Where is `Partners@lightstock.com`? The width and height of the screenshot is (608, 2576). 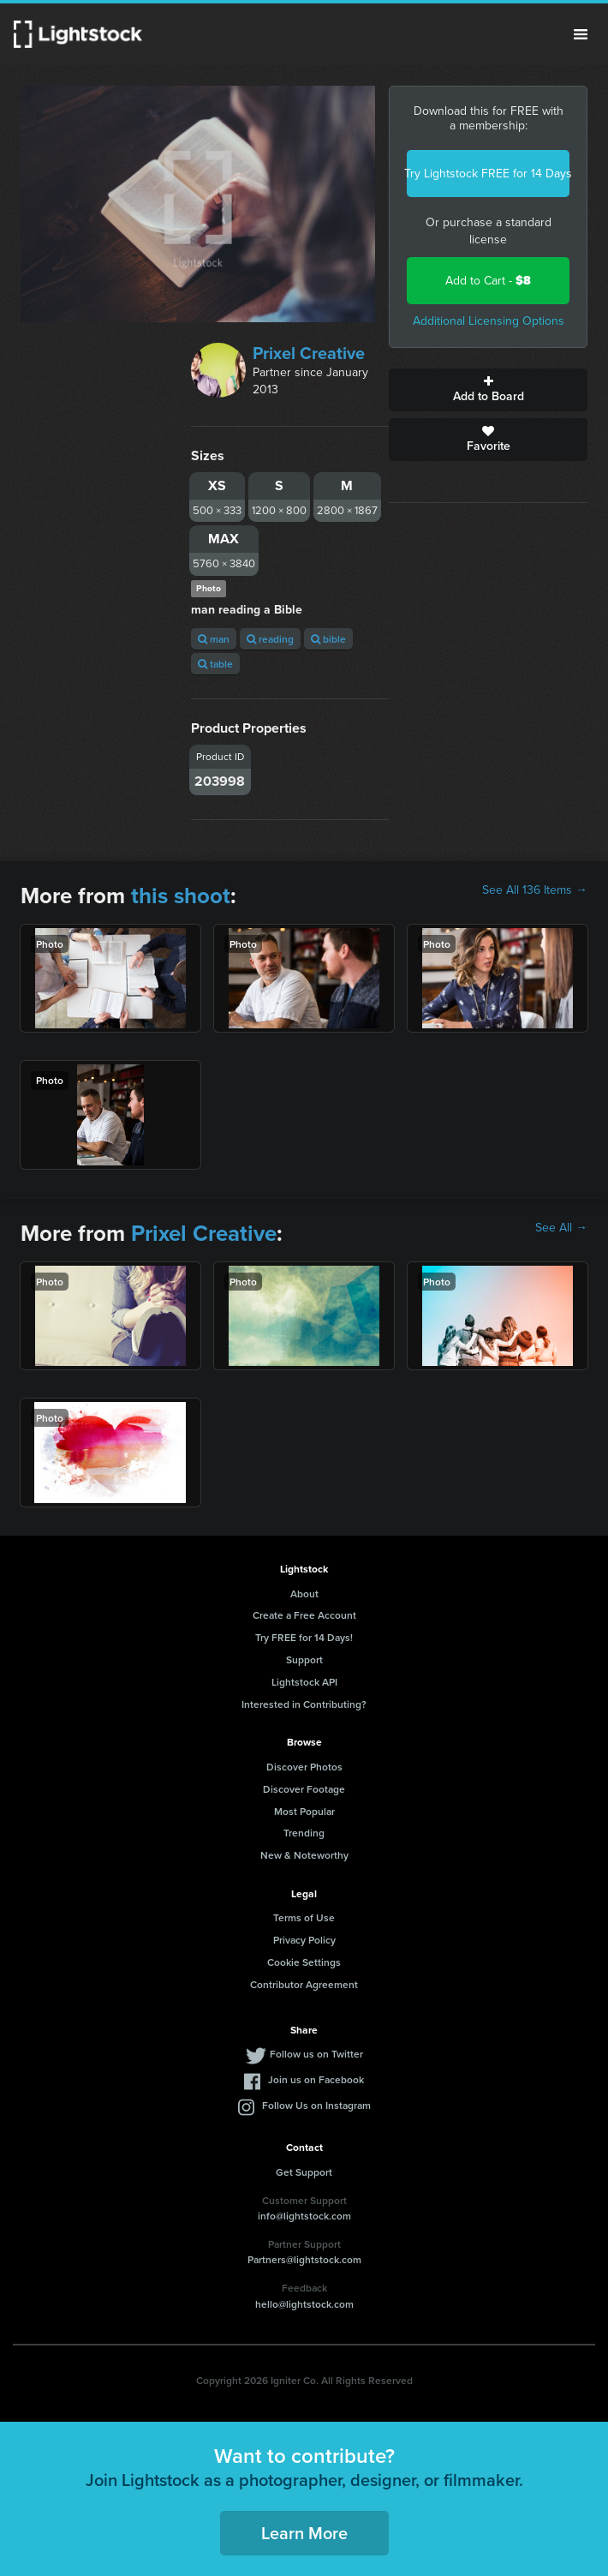 Partners@lightstock.com is located at coordinates (304, 2259).